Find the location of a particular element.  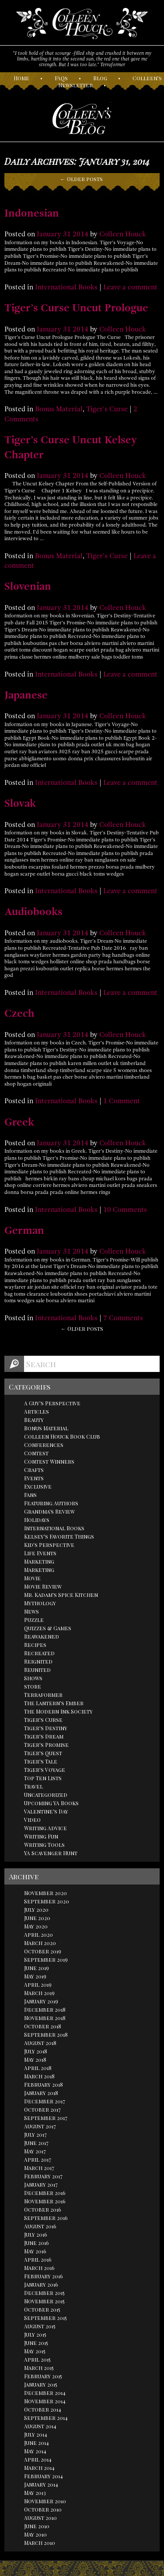

Tiger's Promise is located at coordinates (46, 1744).